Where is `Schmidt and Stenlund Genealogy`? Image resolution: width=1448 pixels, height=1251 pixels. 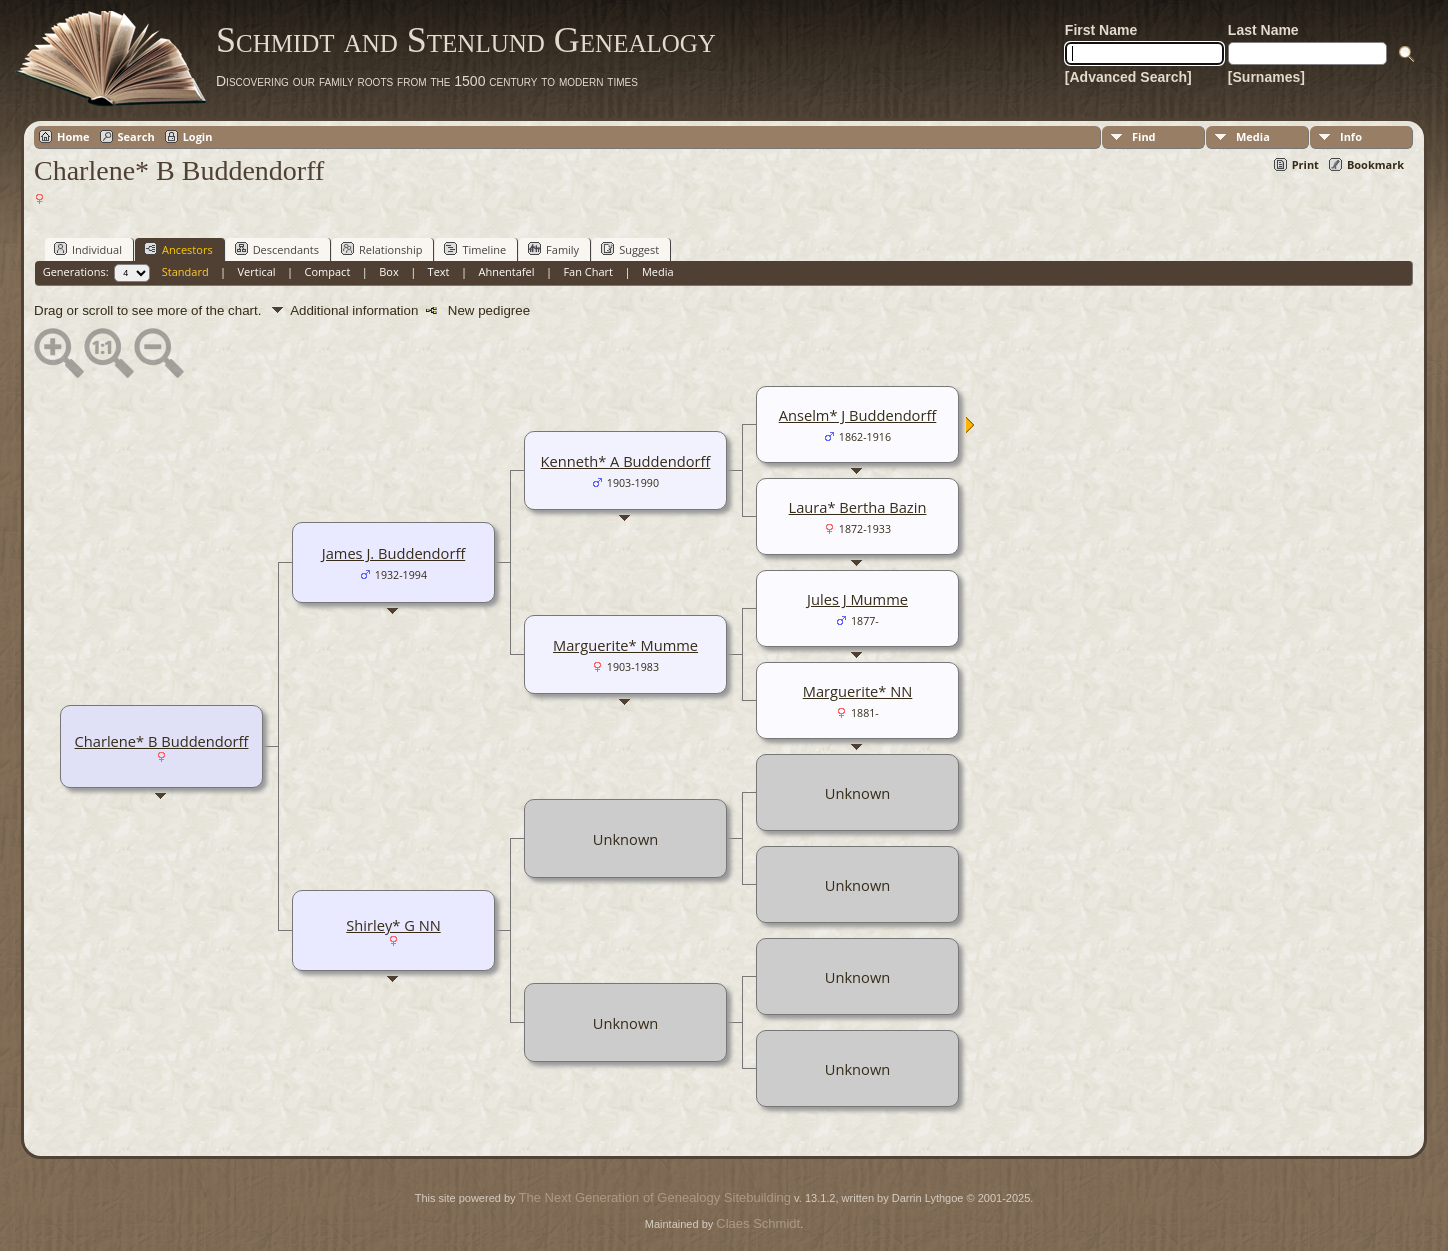 Schmidt and Stenlund Genealogy is located at coordinates (466, 40).